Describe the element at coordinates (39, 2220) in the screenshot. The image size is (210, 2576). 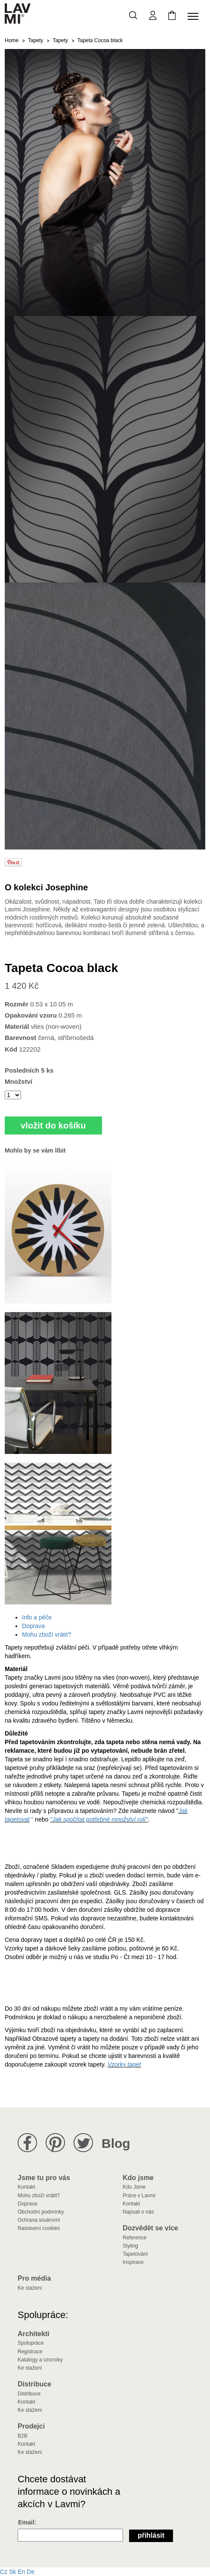
I see `Ochrana soukromí` at that location.